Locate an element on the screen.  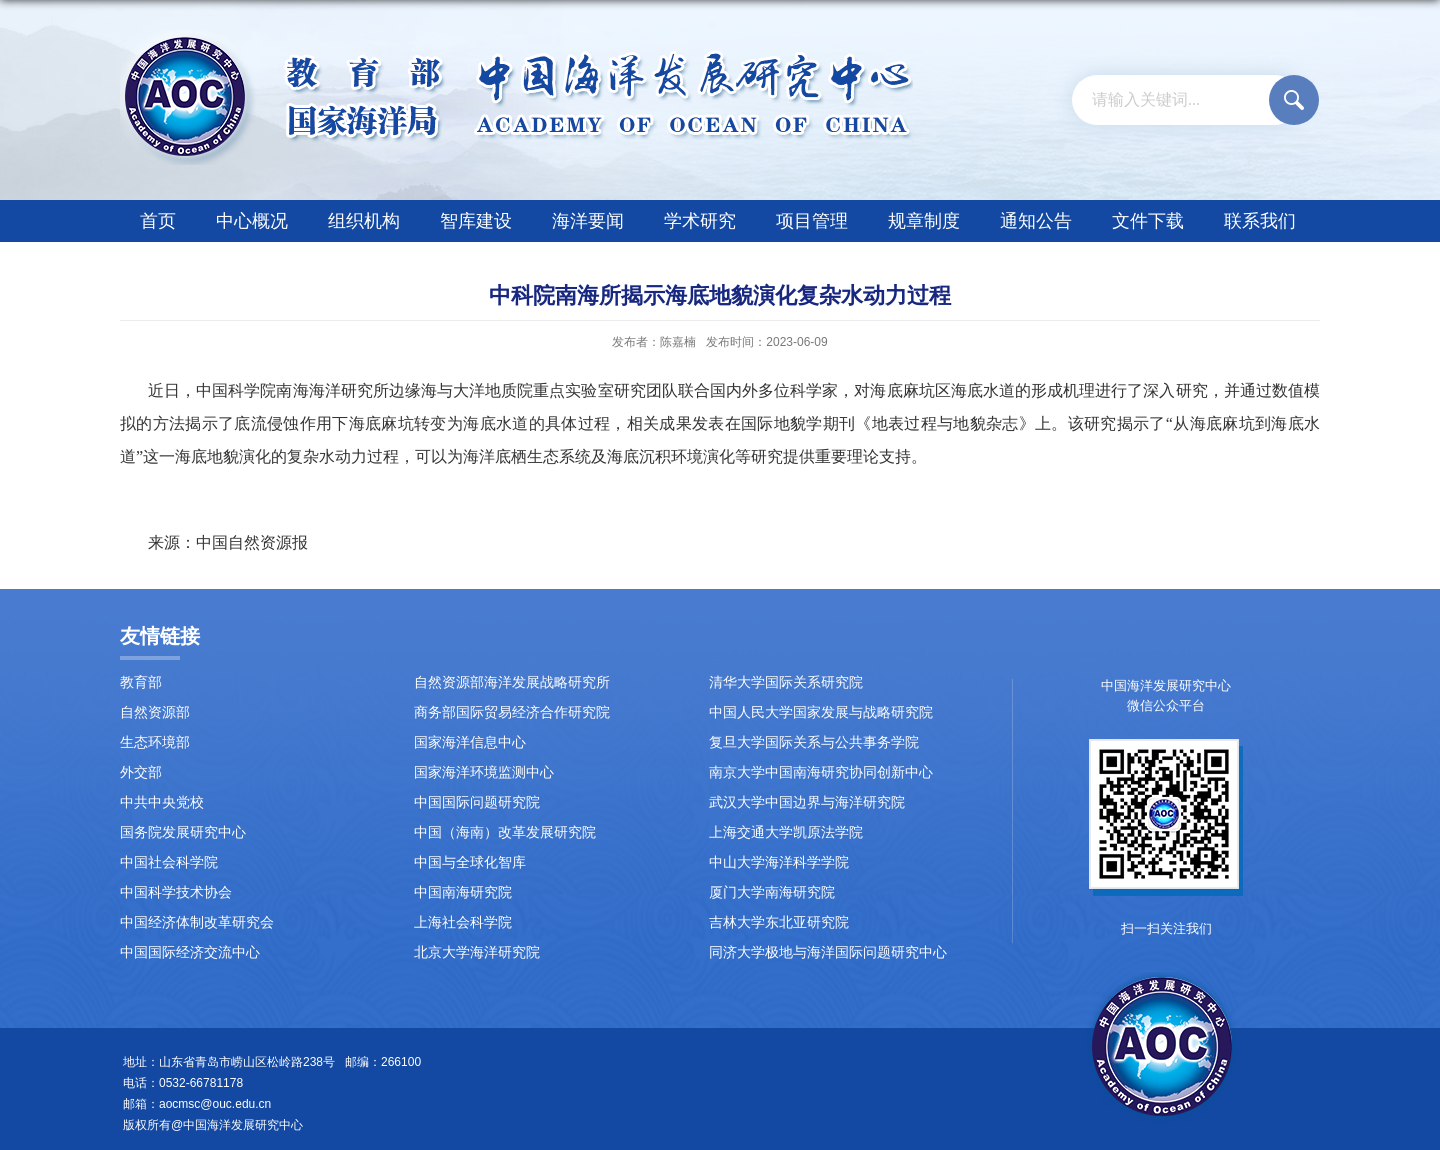
中国社会科学院 is located at coordinates (169, 862).